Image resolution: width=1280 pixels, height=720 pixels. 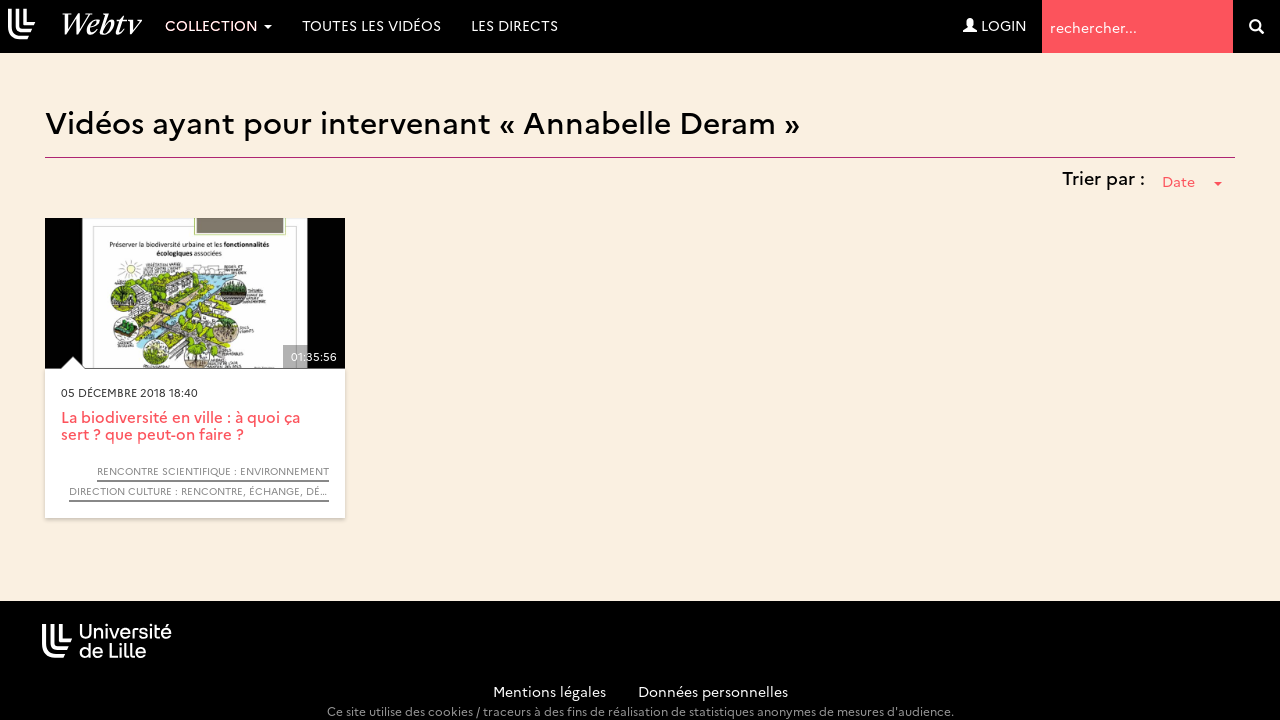 What do you see at coordinates (199, 491) in the screenshot?
I see `Direction Culture : Rencontre, échange, débat` at bounding box center [199, 491].